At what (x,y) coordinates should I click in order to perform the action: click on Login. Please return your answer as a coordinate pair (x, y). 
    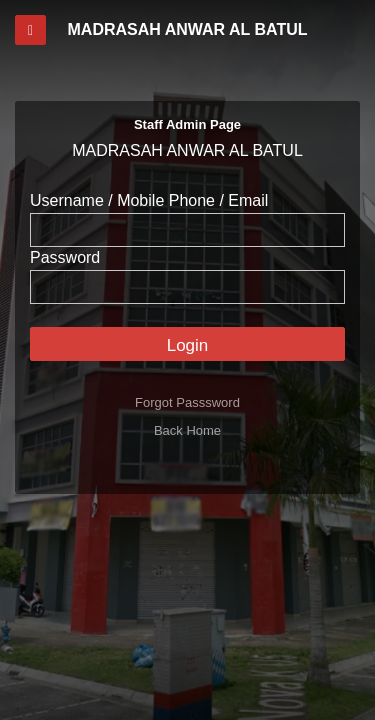
    Looking at the image, I should click on (188, 345).